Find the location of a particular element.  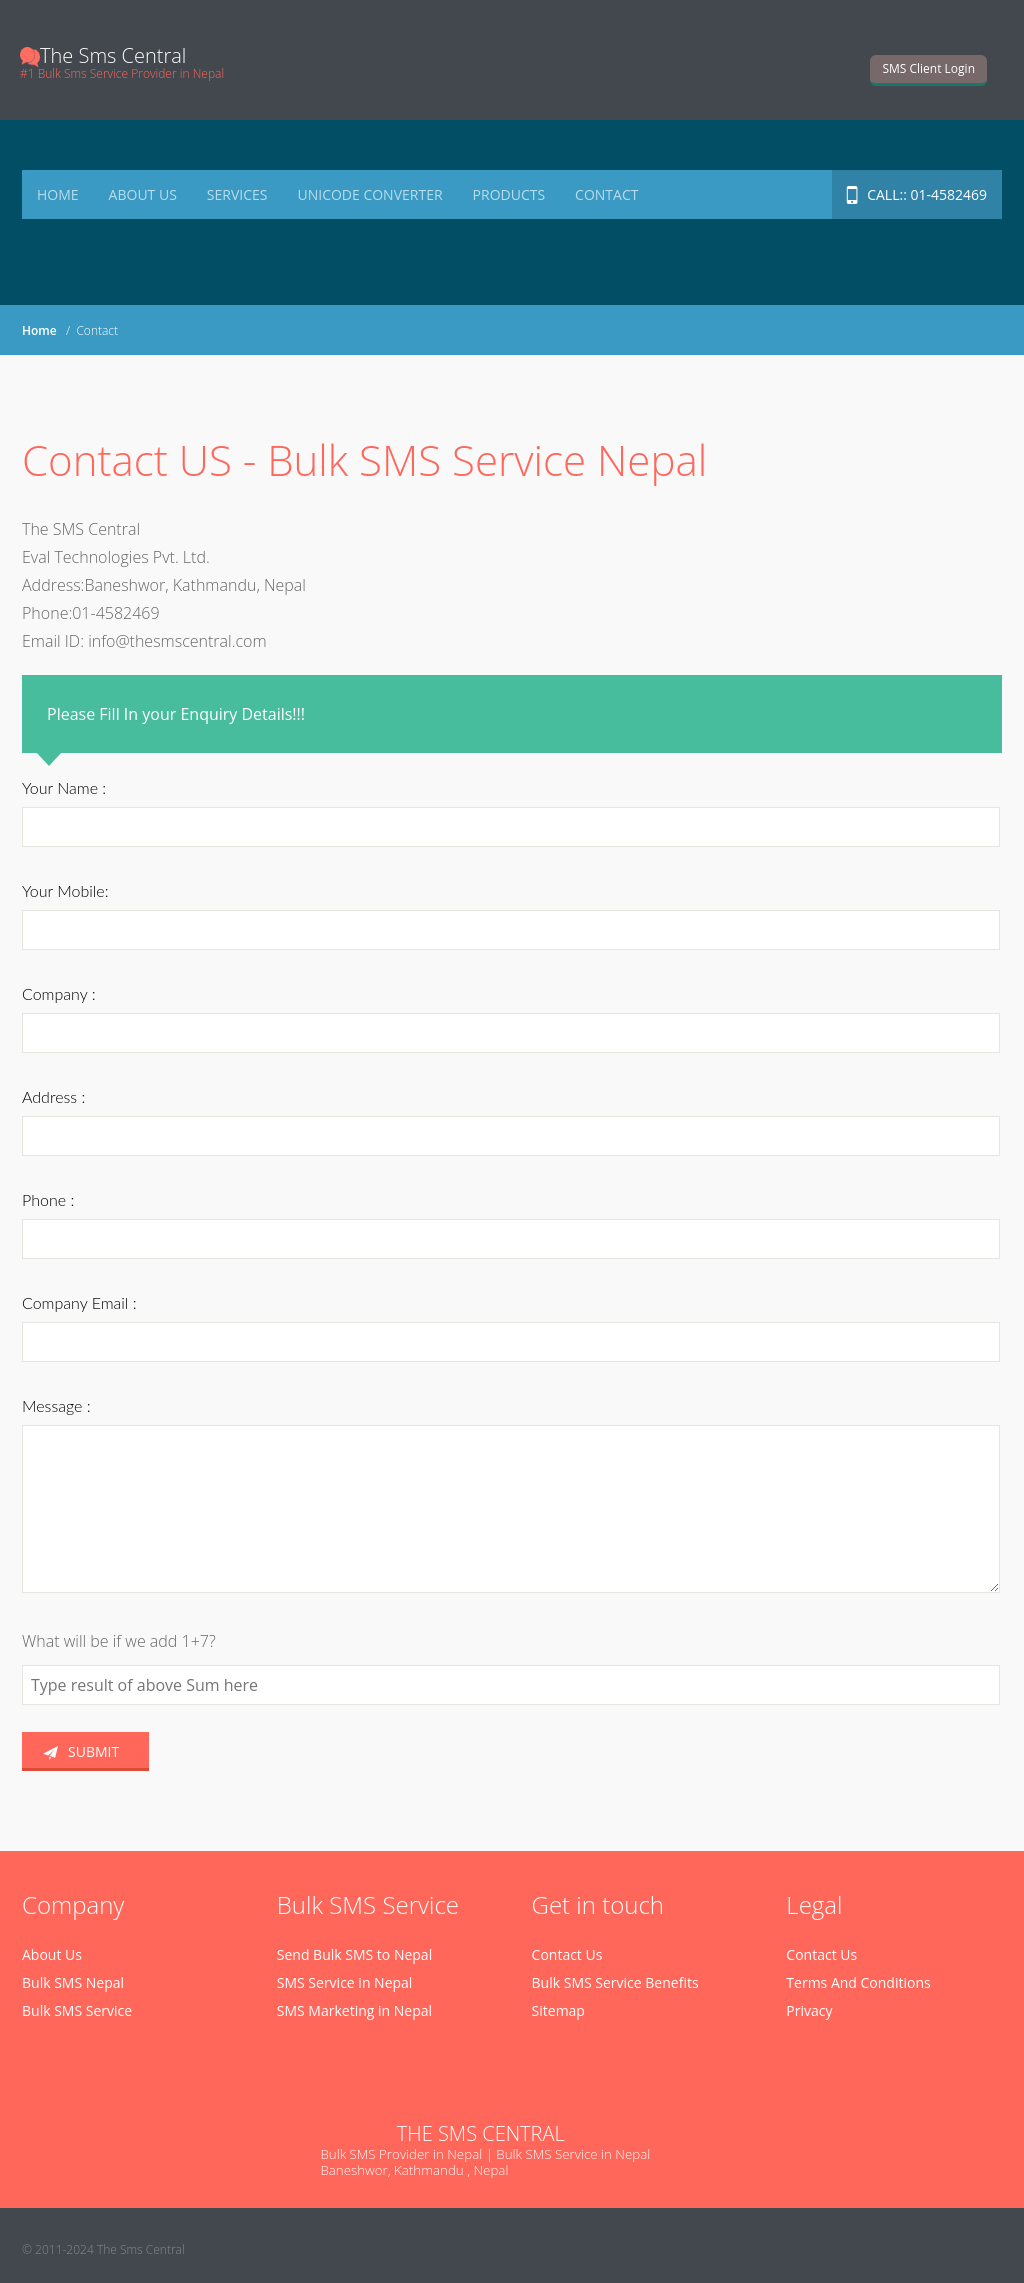

SMS Marketing in Nepal is located at coordinates (354, 2010).